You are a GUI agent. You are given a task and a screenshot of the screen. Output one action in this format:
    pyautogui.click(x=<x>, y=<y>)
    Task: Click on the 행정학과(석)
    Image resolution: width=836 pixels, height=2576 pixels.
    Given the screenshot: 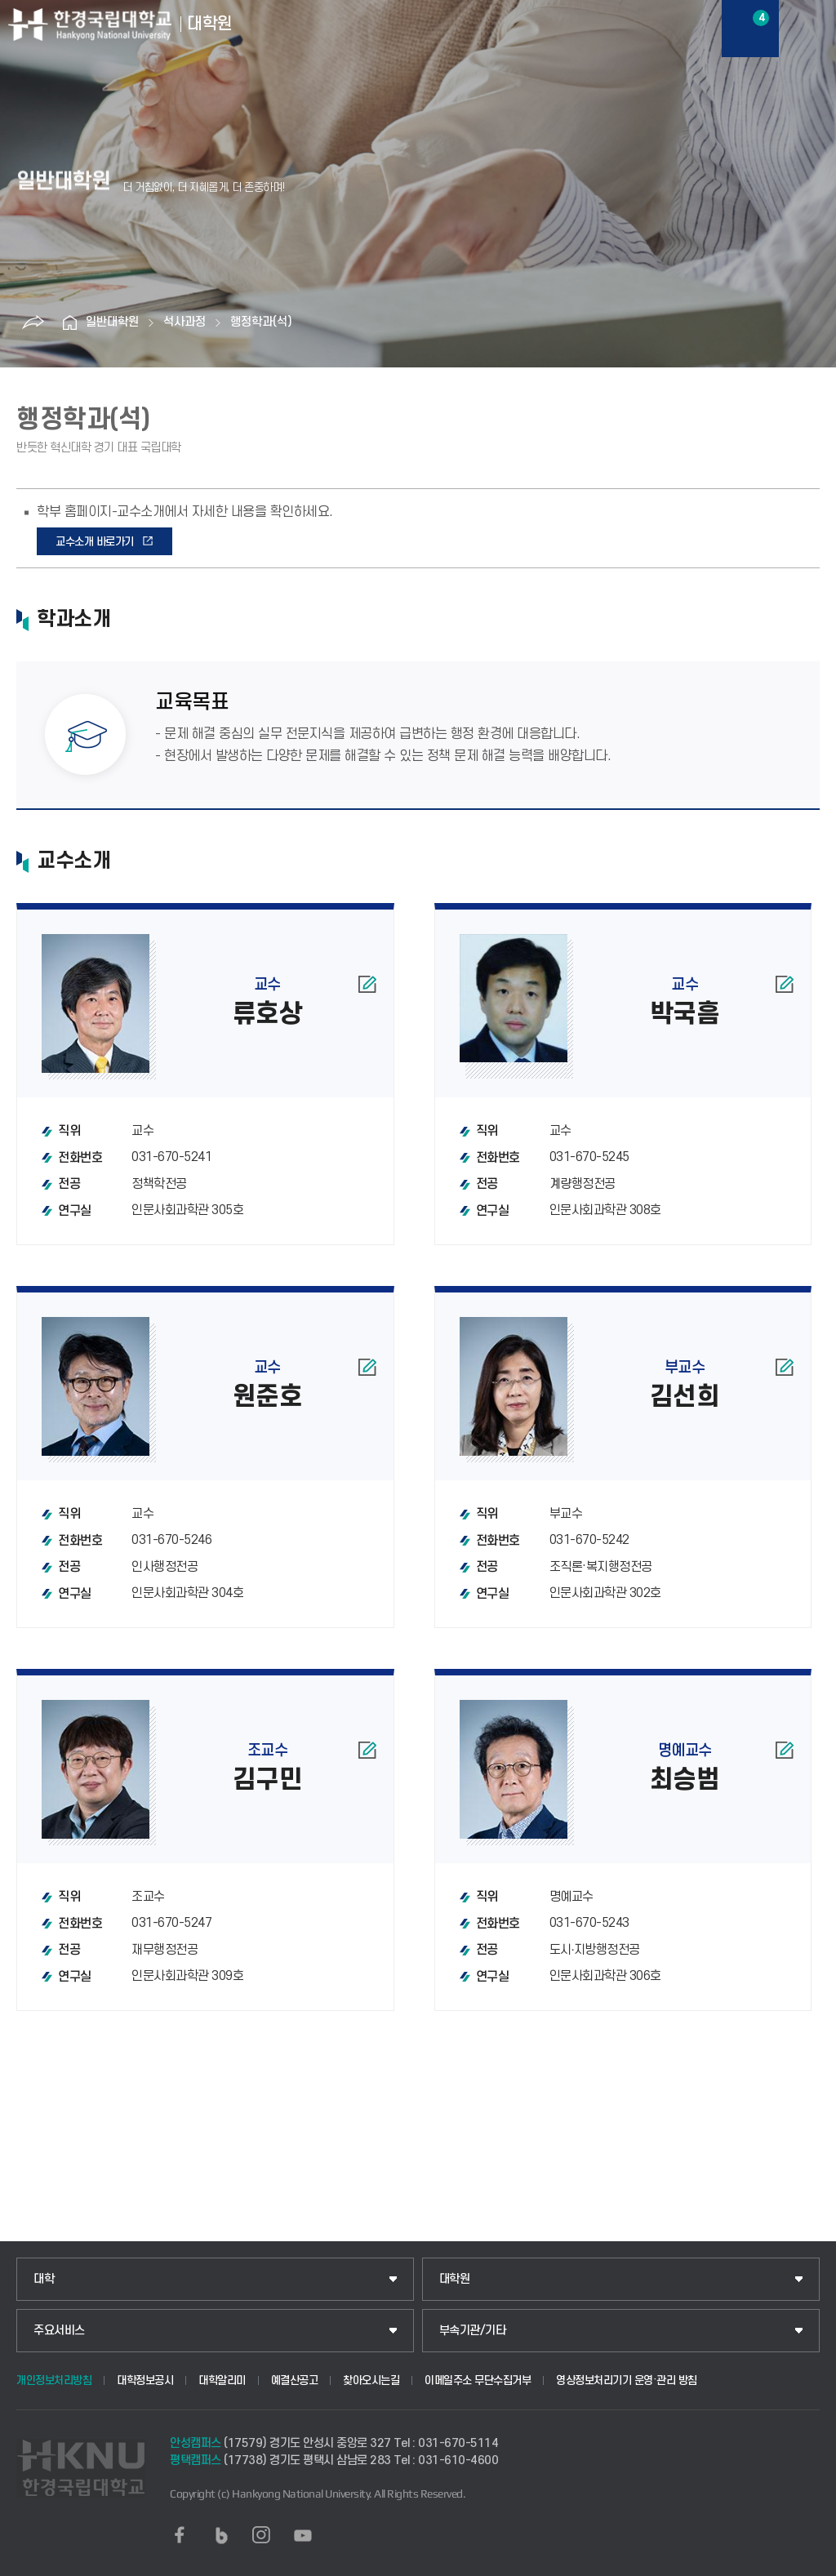 What is the action you would take?
    pyautogui.click(x=261, y=322)
    